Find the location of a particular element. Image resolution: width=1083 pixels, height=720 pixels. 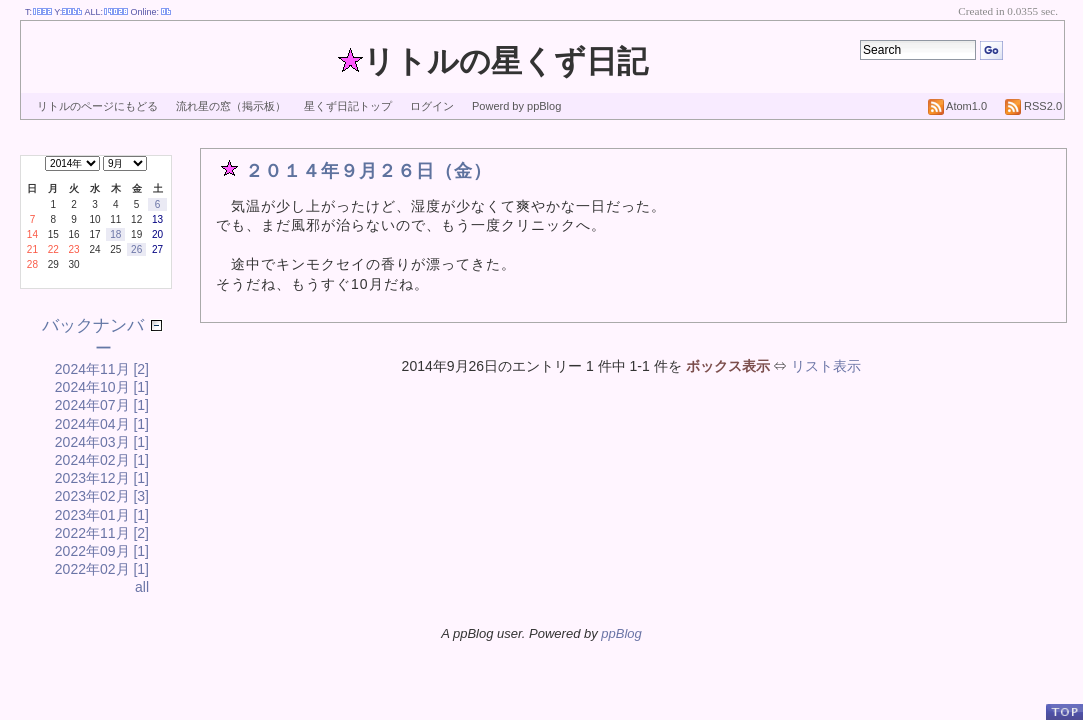

リスト表示 is located at coordinates (826, 366).